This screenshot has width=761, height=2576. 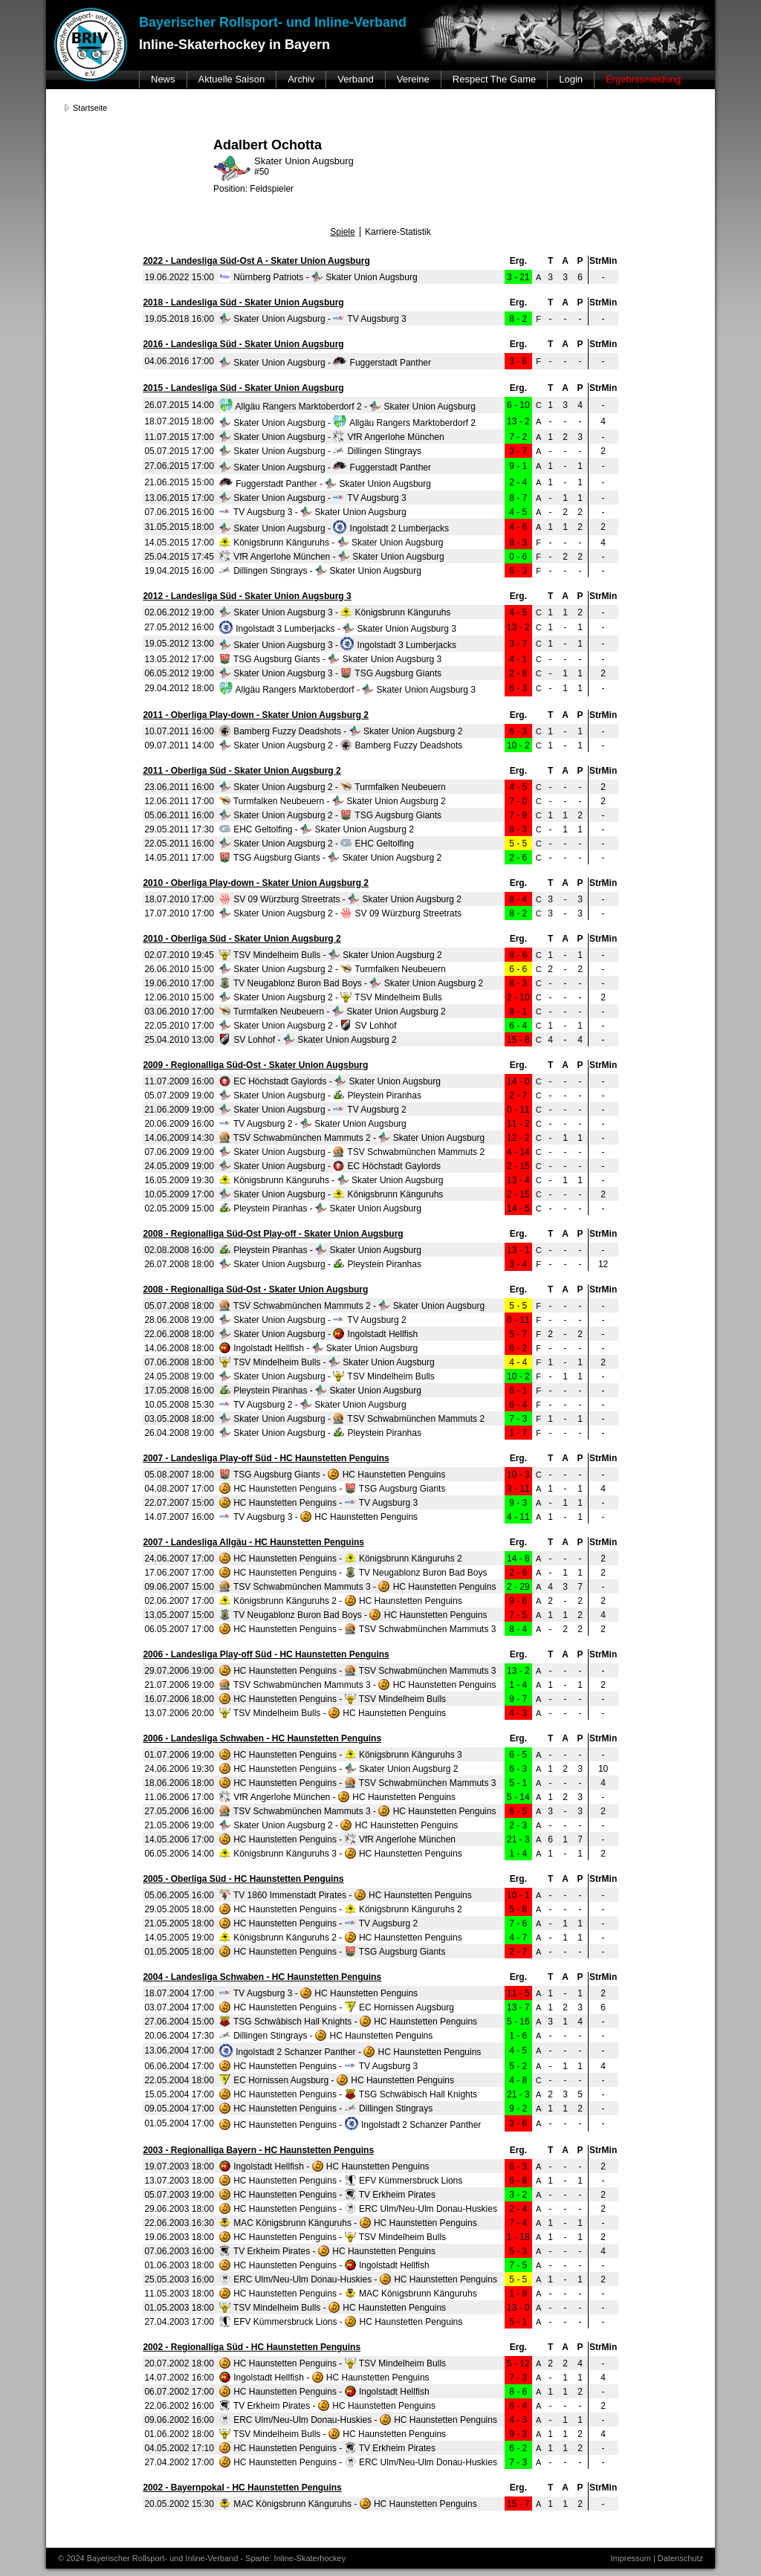 I want to click on HC Haunstetten Penguins - EFV Kümmersbruck Lions, so click(x=340, y=2180).